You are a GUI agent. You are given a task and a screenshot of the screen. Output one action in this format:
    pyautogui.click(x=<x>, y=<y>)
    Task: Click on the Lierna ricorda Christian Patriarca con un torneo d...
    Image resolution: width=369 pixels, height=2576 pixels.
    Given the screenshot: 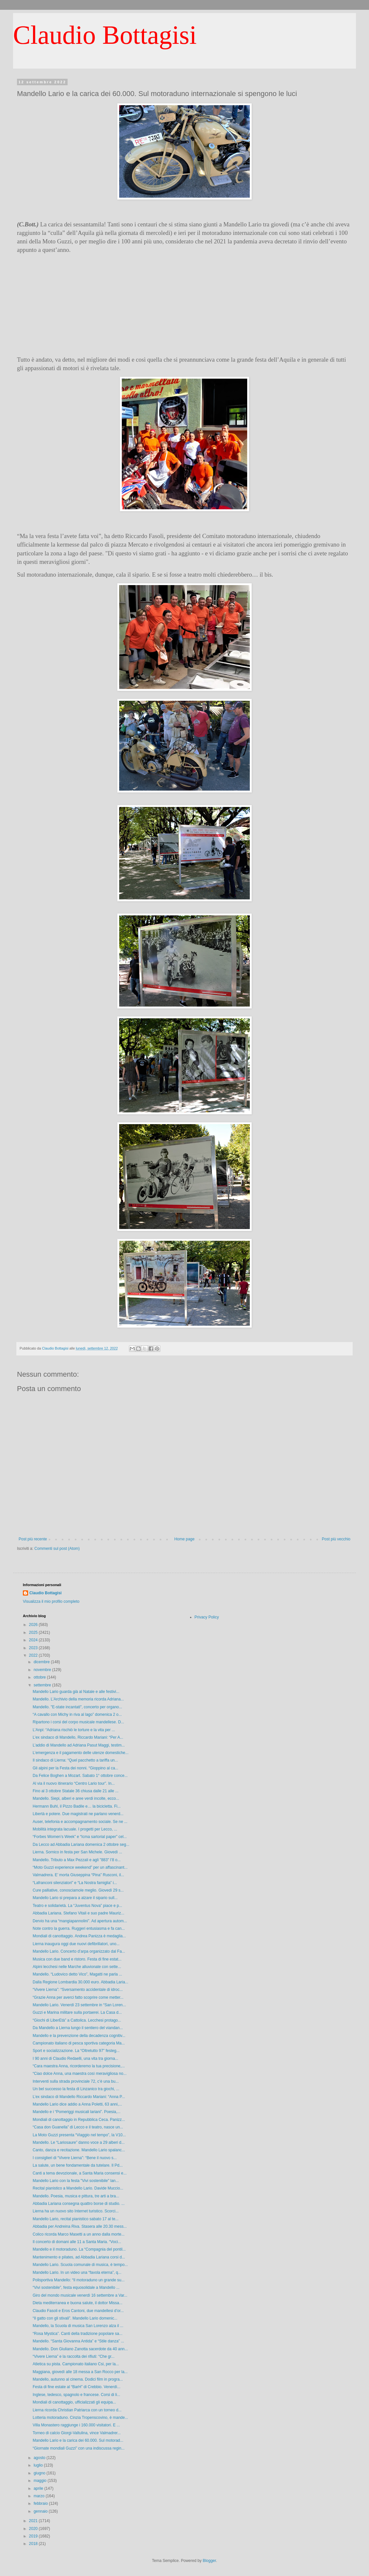 What is the action you would take?
    pyautogui.click(x=77, y=2410)
    